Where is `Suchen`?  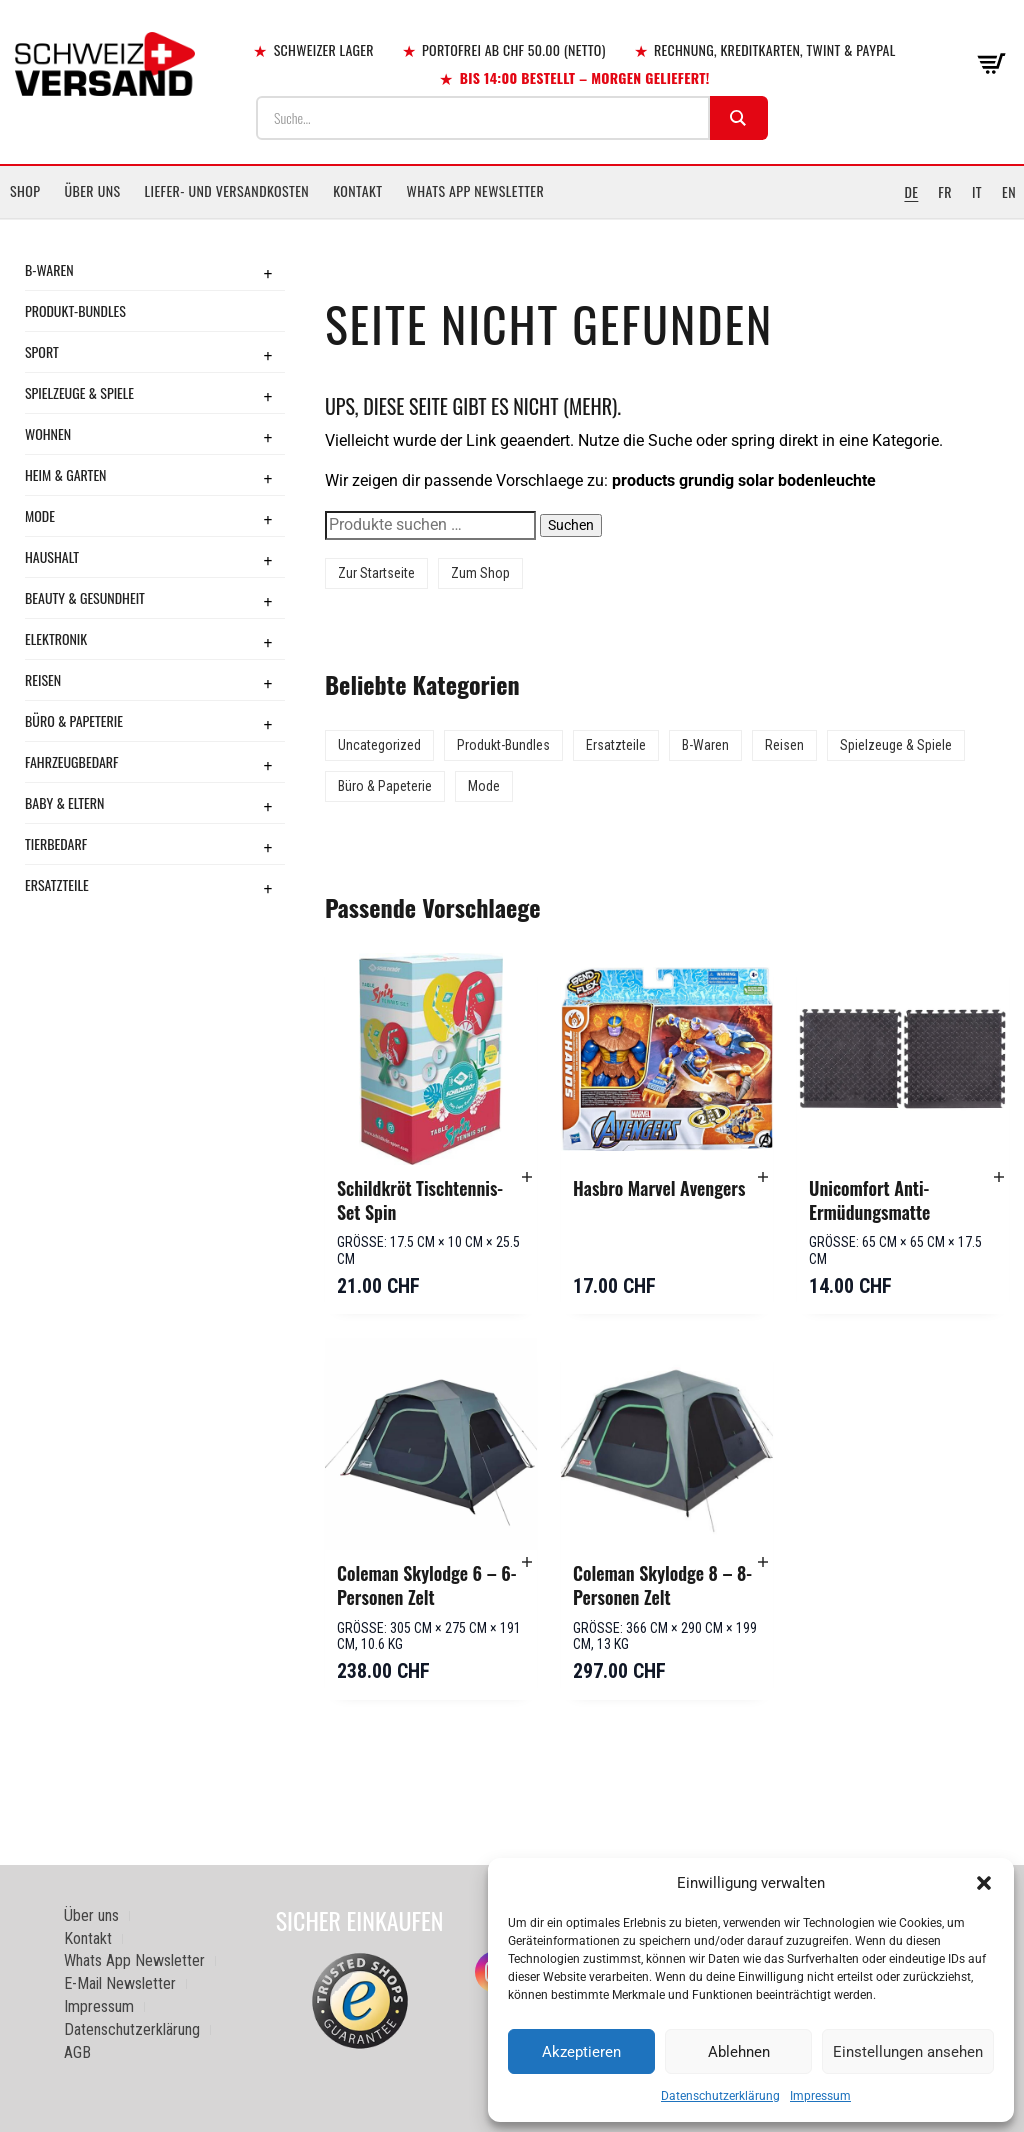
Suchen is located at coordinates (571, 525).